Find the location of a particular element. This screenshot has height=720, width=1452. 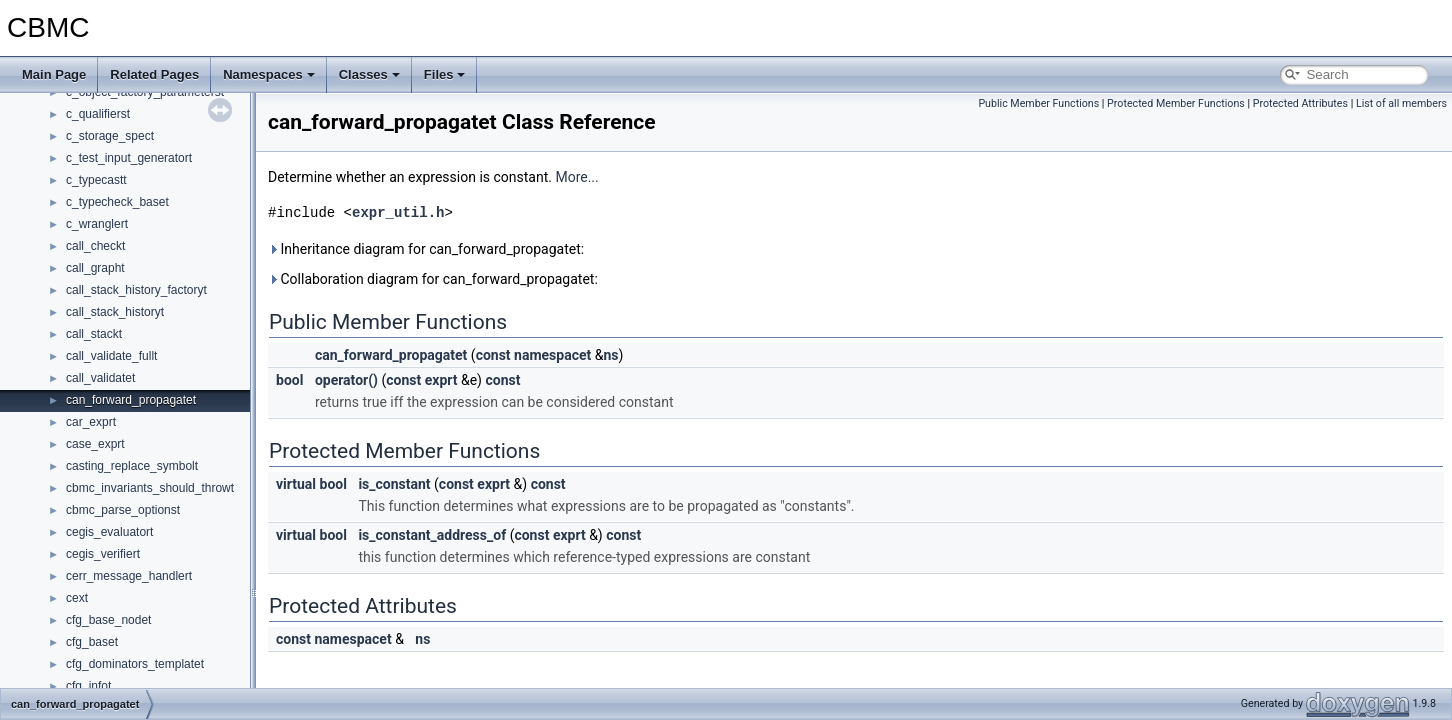

cbmc_parse_optionst is located at coordinates (123, 510).